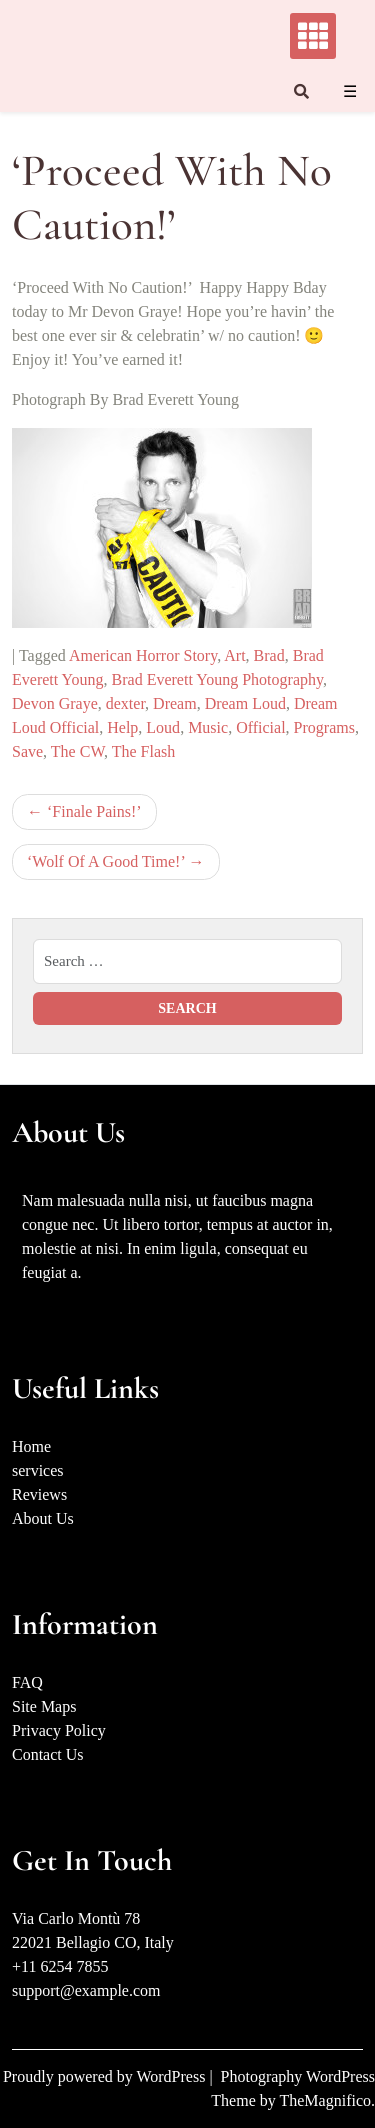 This screenshot has width=375, height=2128. I want to click on Brad, so click(269, 655).